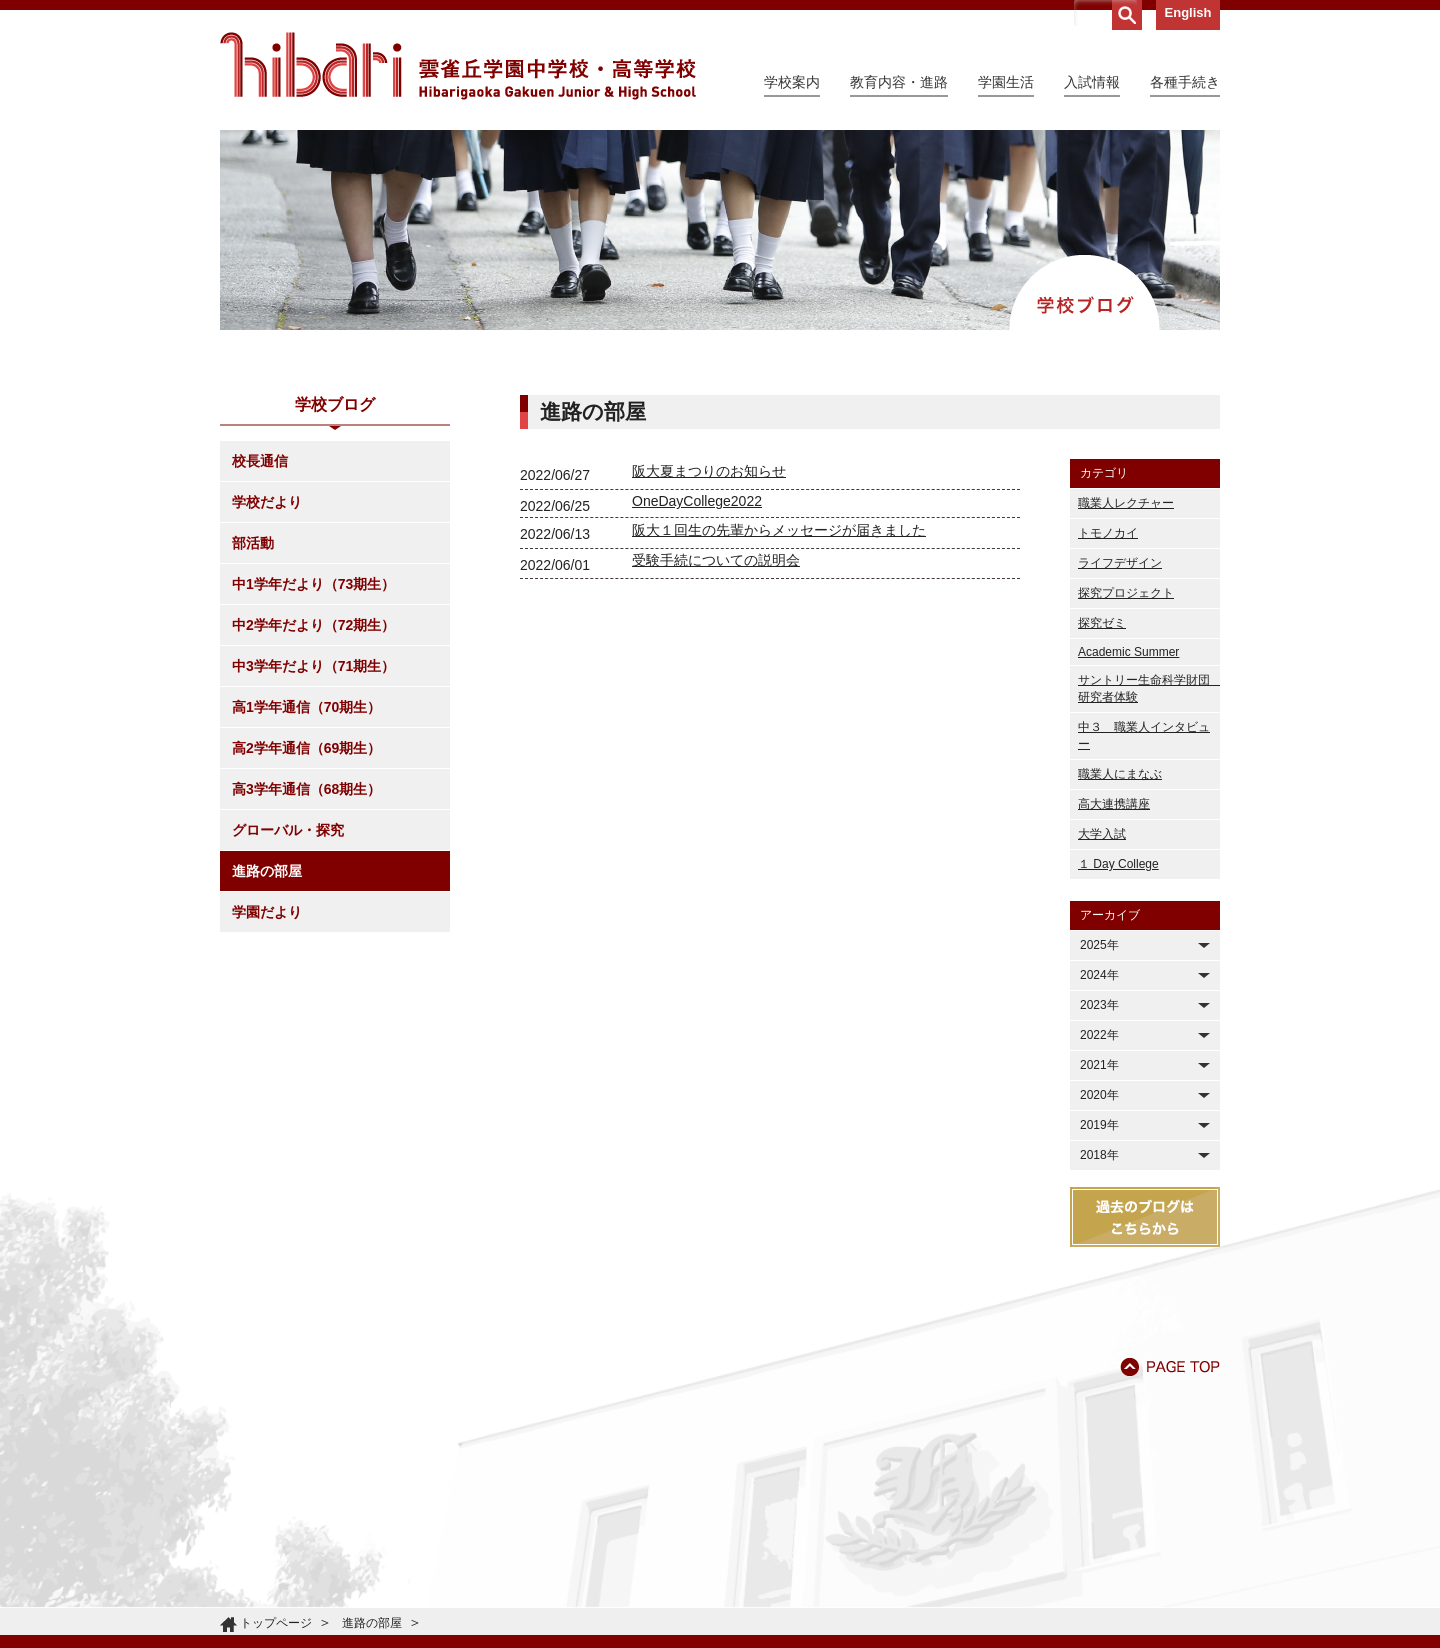 Image resolution: width=1440 pixels, height=1648 pixels. Describe the element at coordinates (1114, 804) in the screenshot. I see `高大連携講座` at that location.